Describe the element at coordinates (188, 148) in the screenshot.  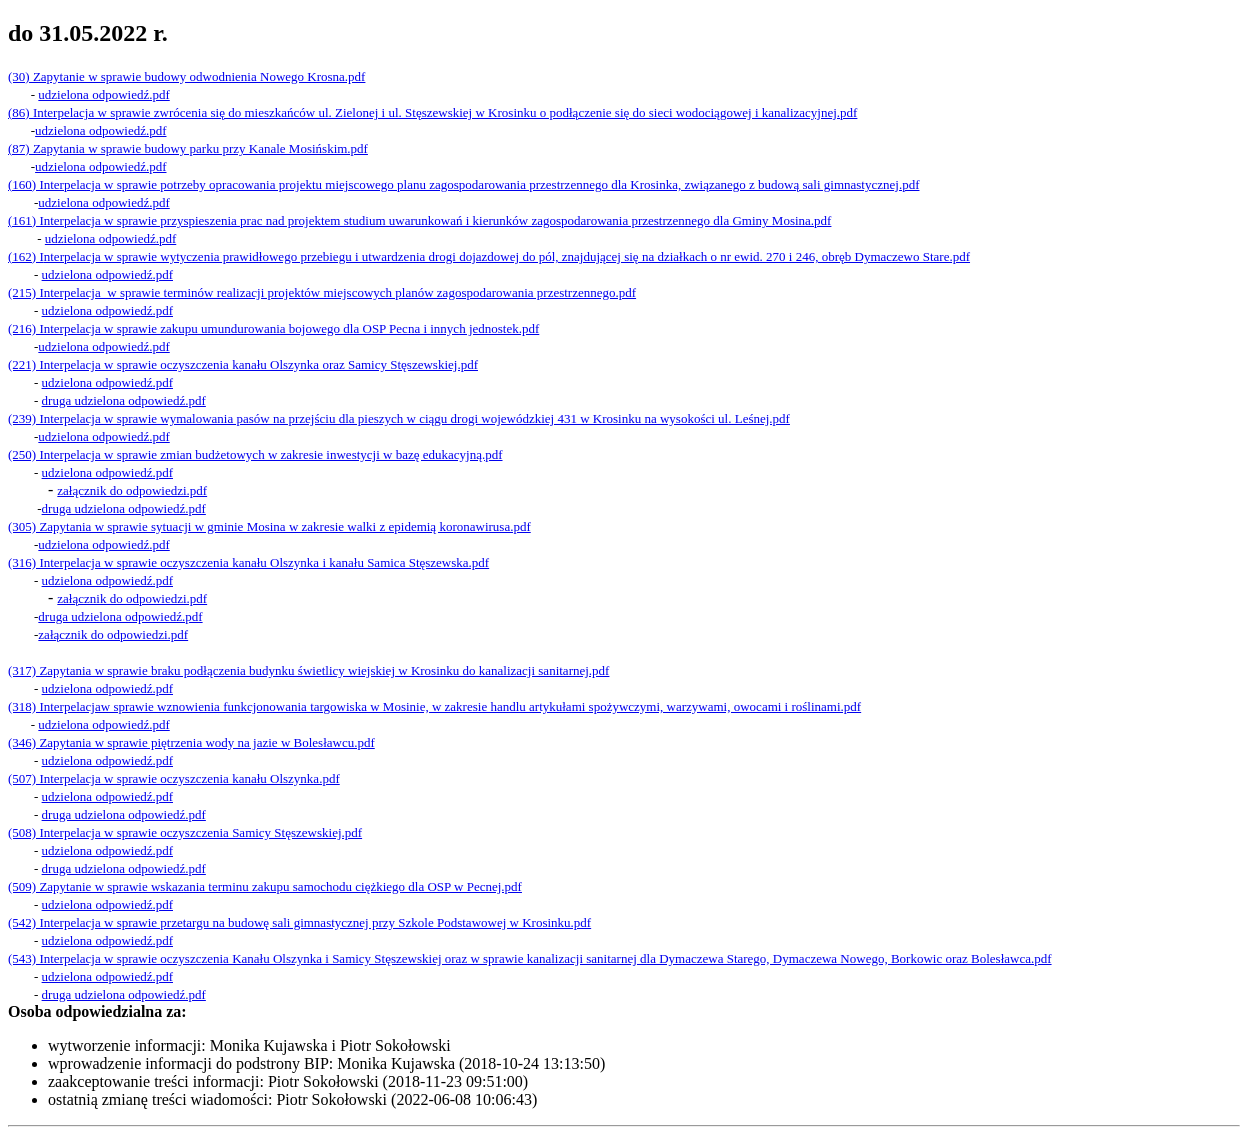
I see `(87) Zapytania w sprawie budowy parku przy Kanale Mosińskim.pdf` at that location.